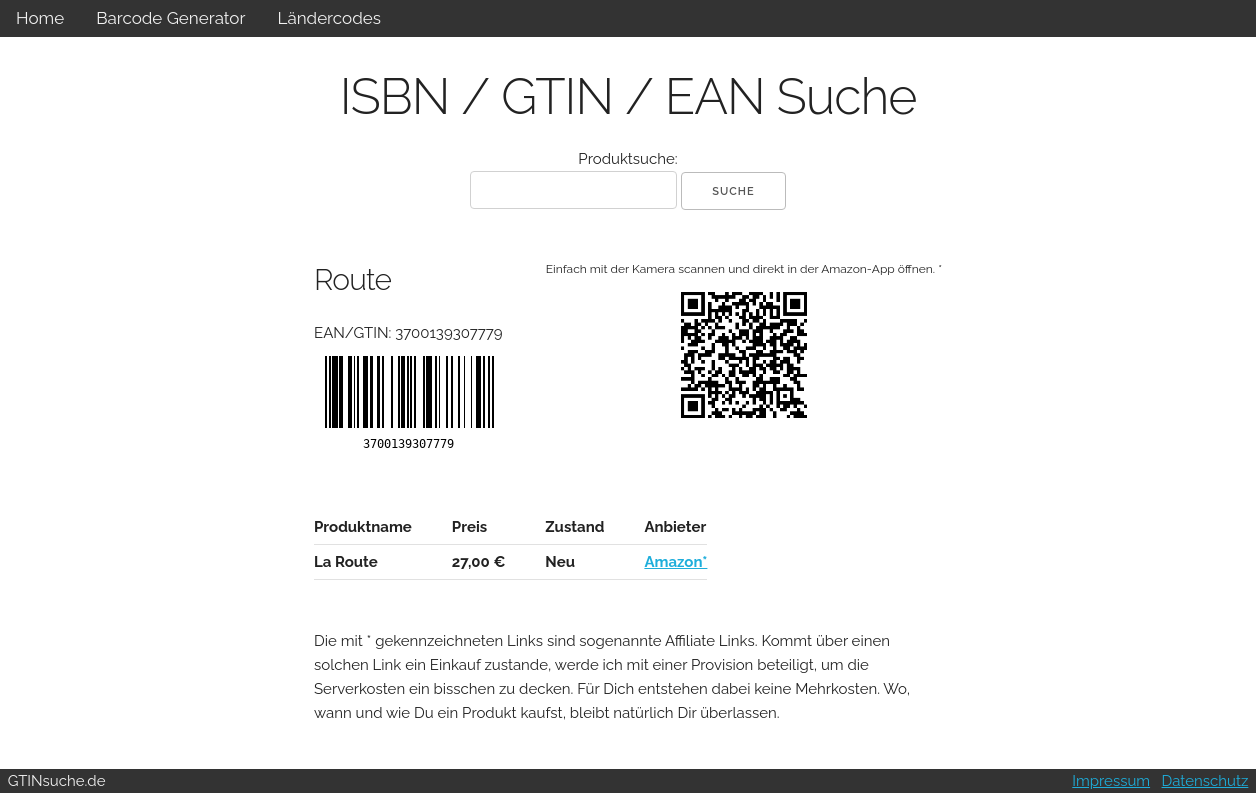 This screenshot has width=1256, height=793. Describe the element at coordinates (40, 18) in the screenshot. I see `Home` at that location.